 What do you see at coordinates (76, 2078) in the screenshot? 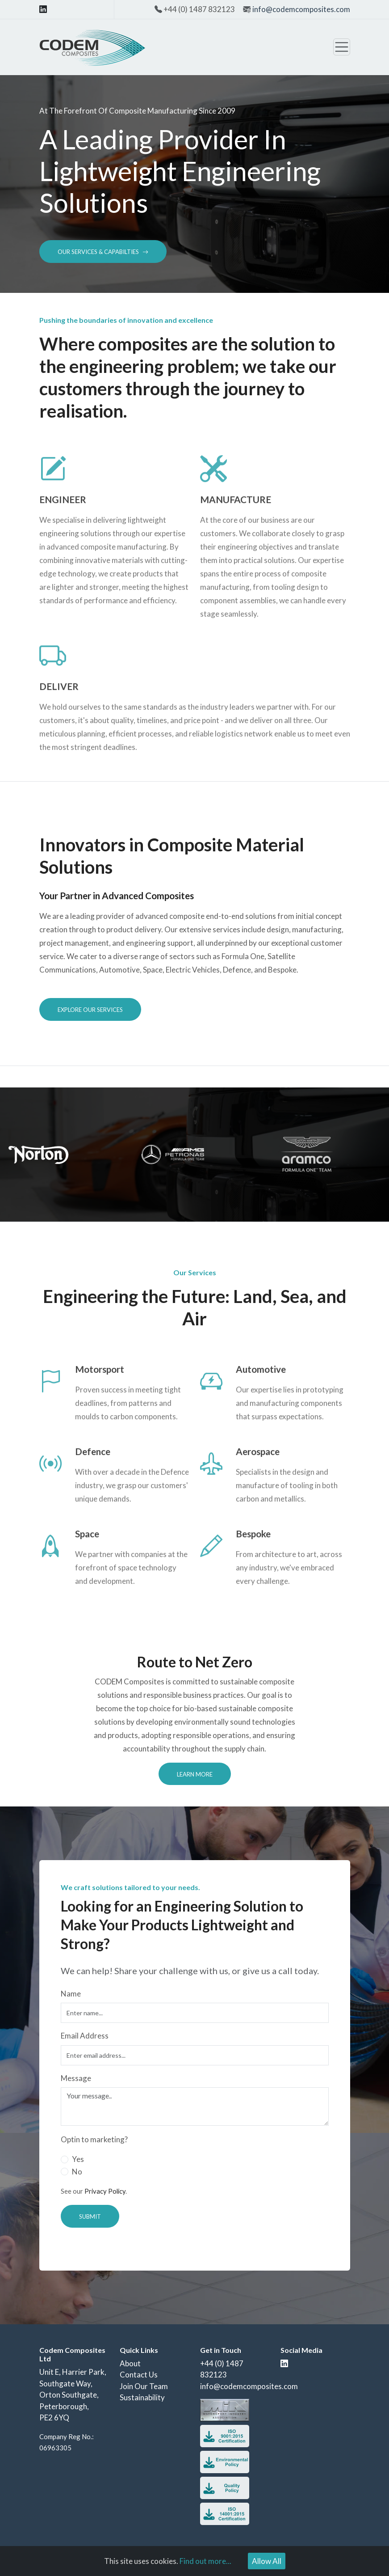
I see `Message` at bounding box center [76, 2078].